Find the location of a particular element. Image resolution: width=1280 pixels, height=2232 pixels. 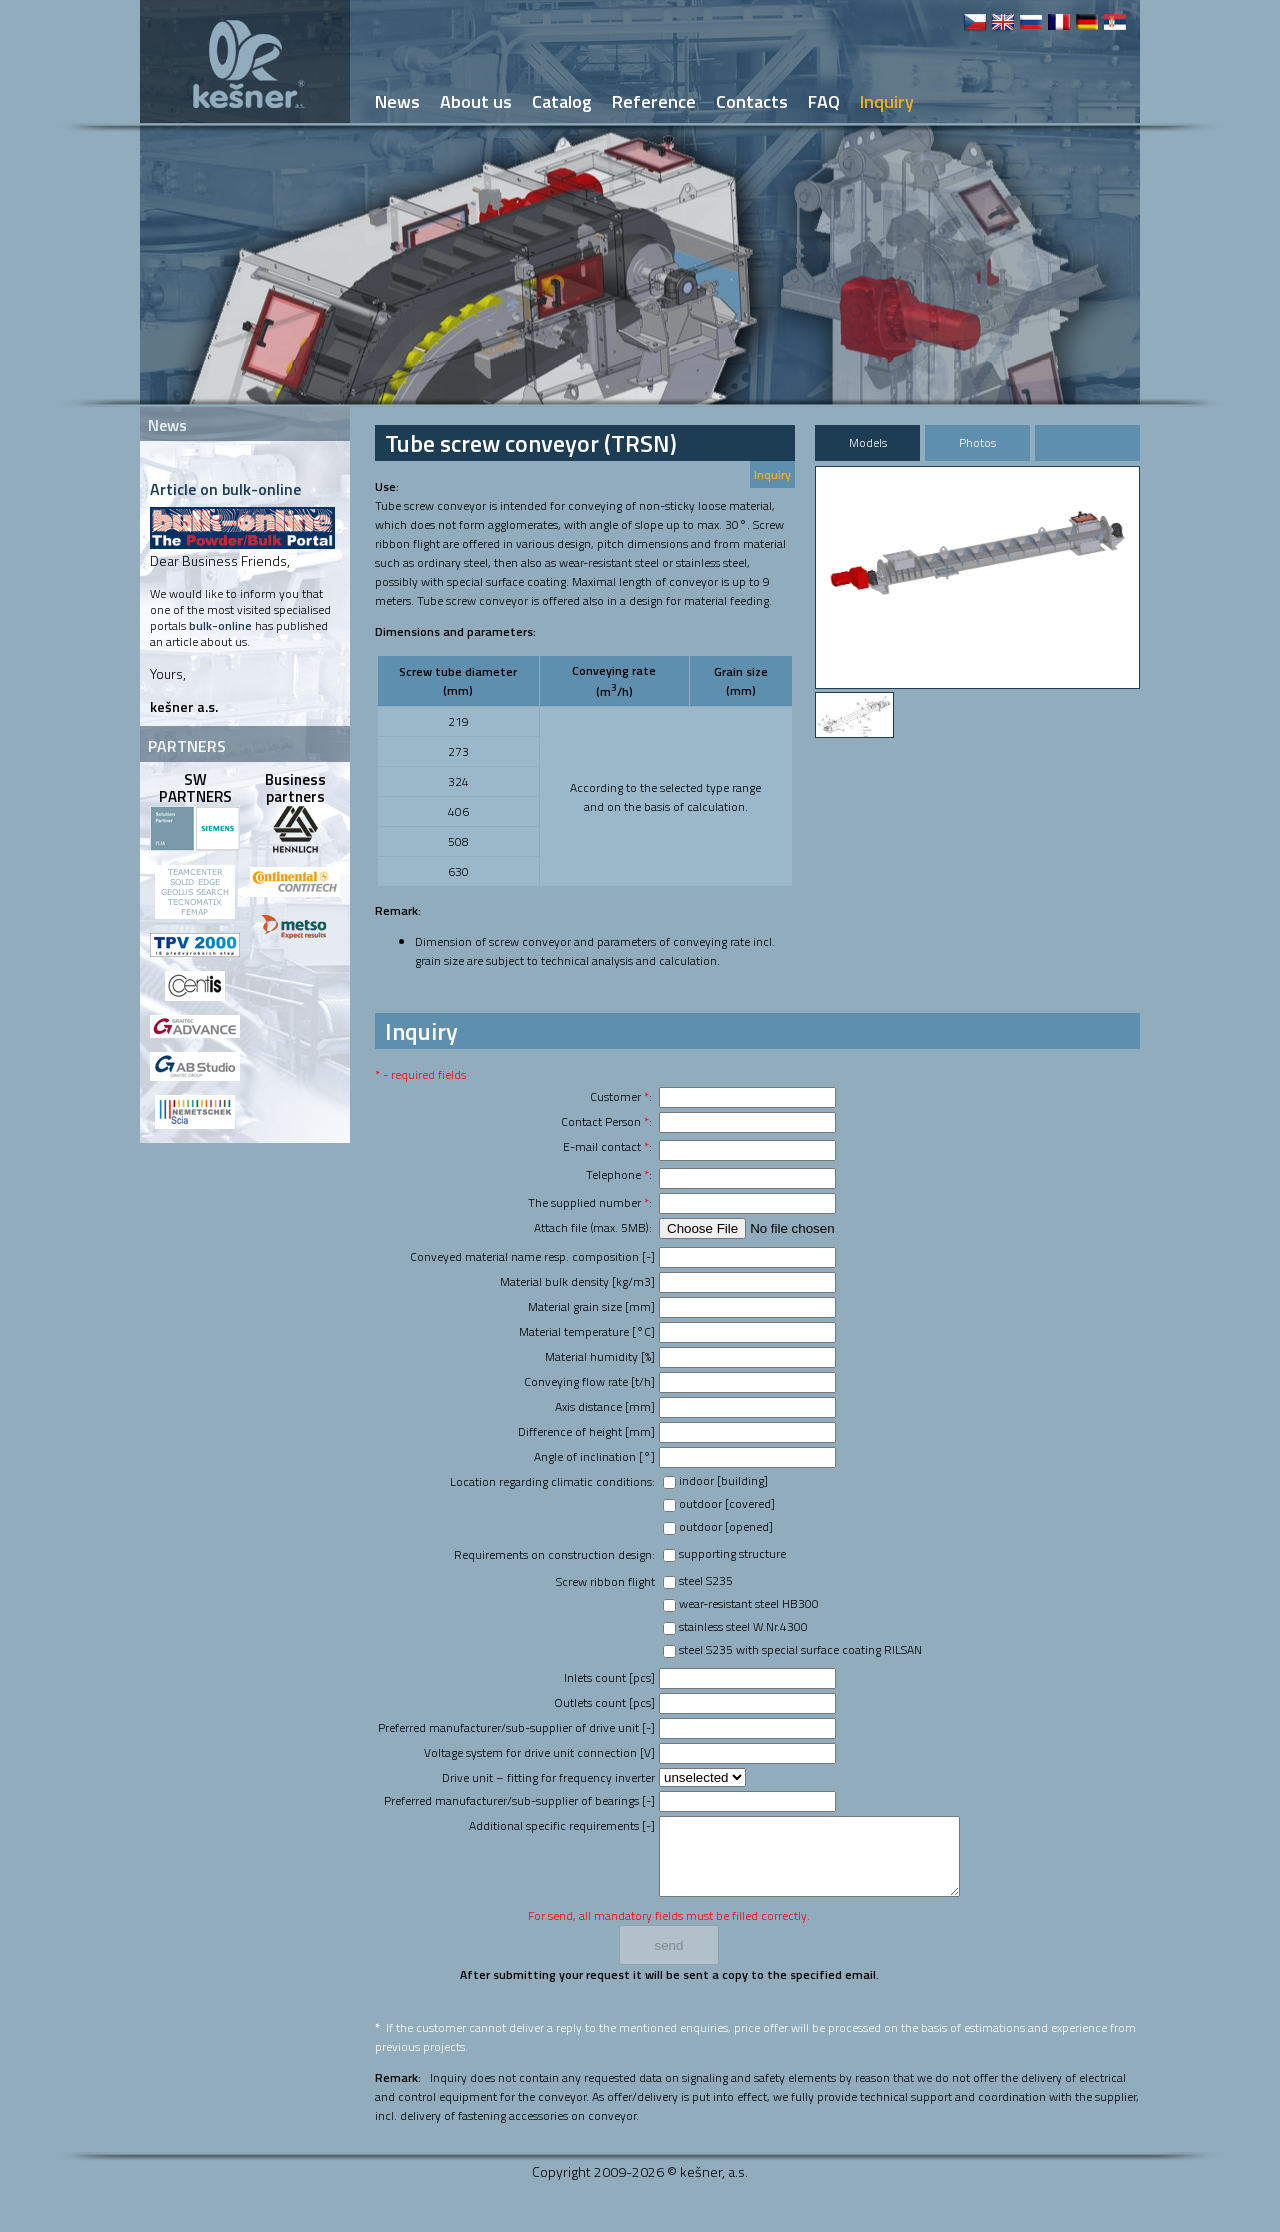

Axis distance [mm] is located at coordinates (605, 1406).